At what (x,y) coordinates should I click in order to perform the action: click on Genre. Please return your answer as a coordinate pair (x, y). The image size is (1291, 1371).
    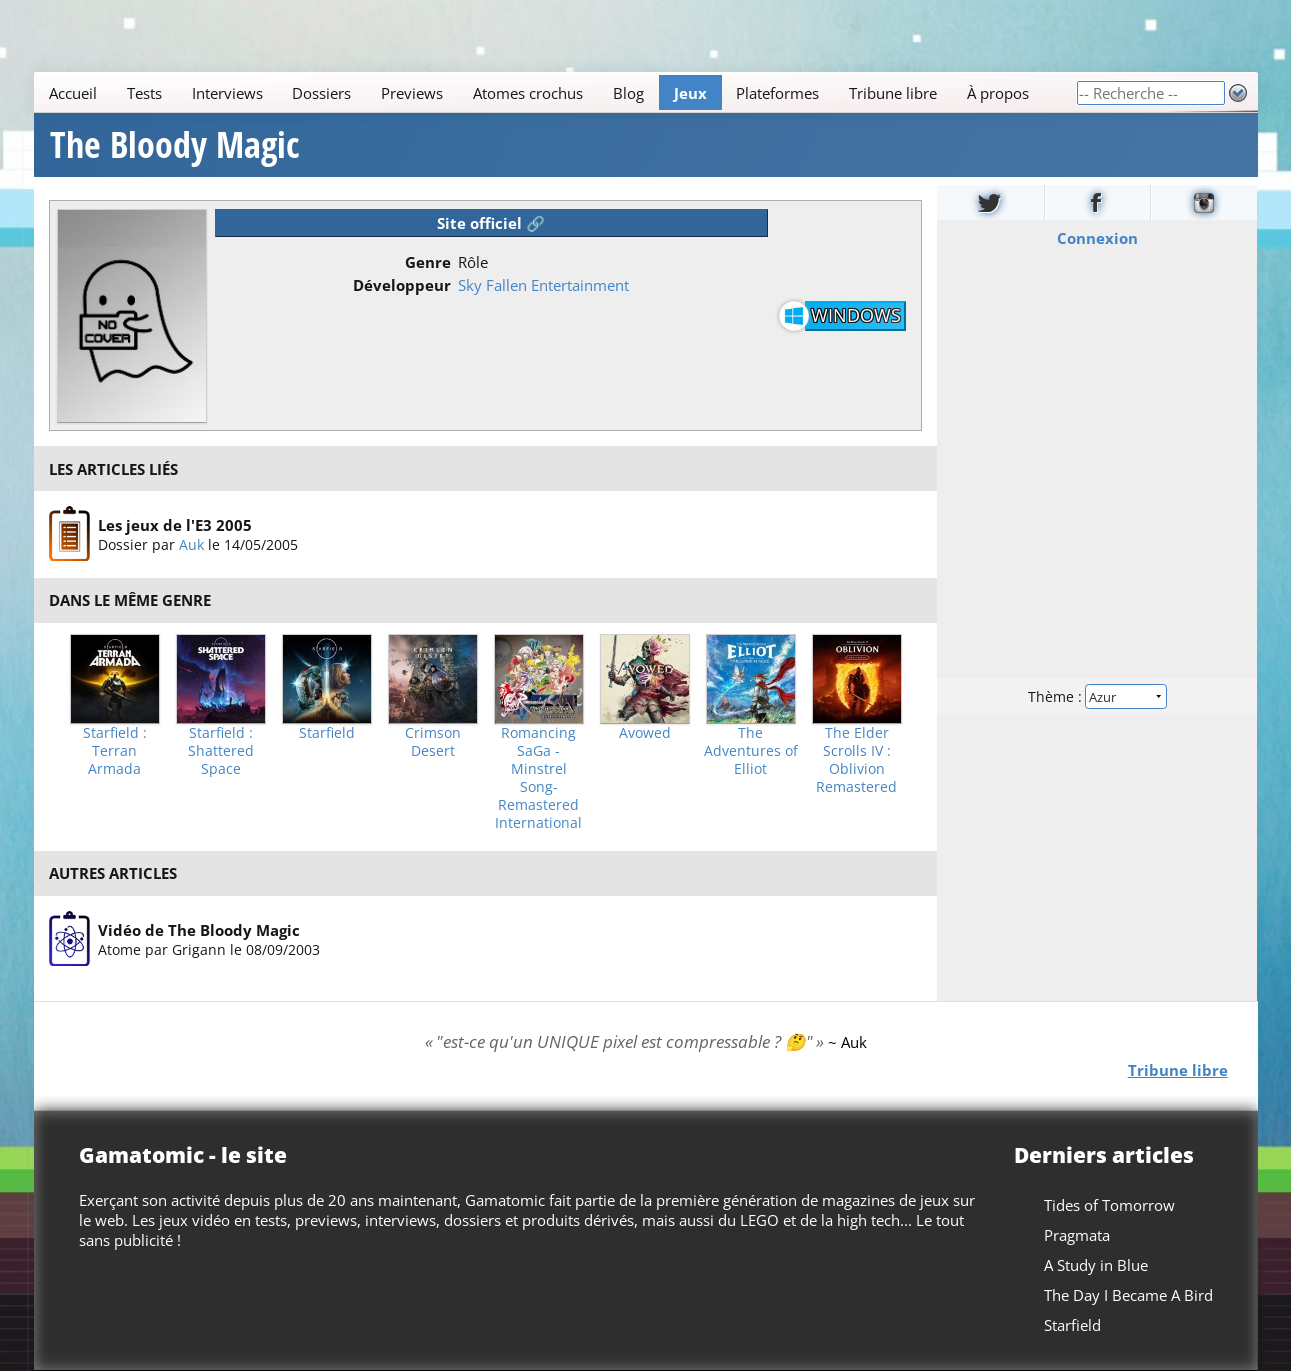
    Looking at the image, I should click on (428, 262).